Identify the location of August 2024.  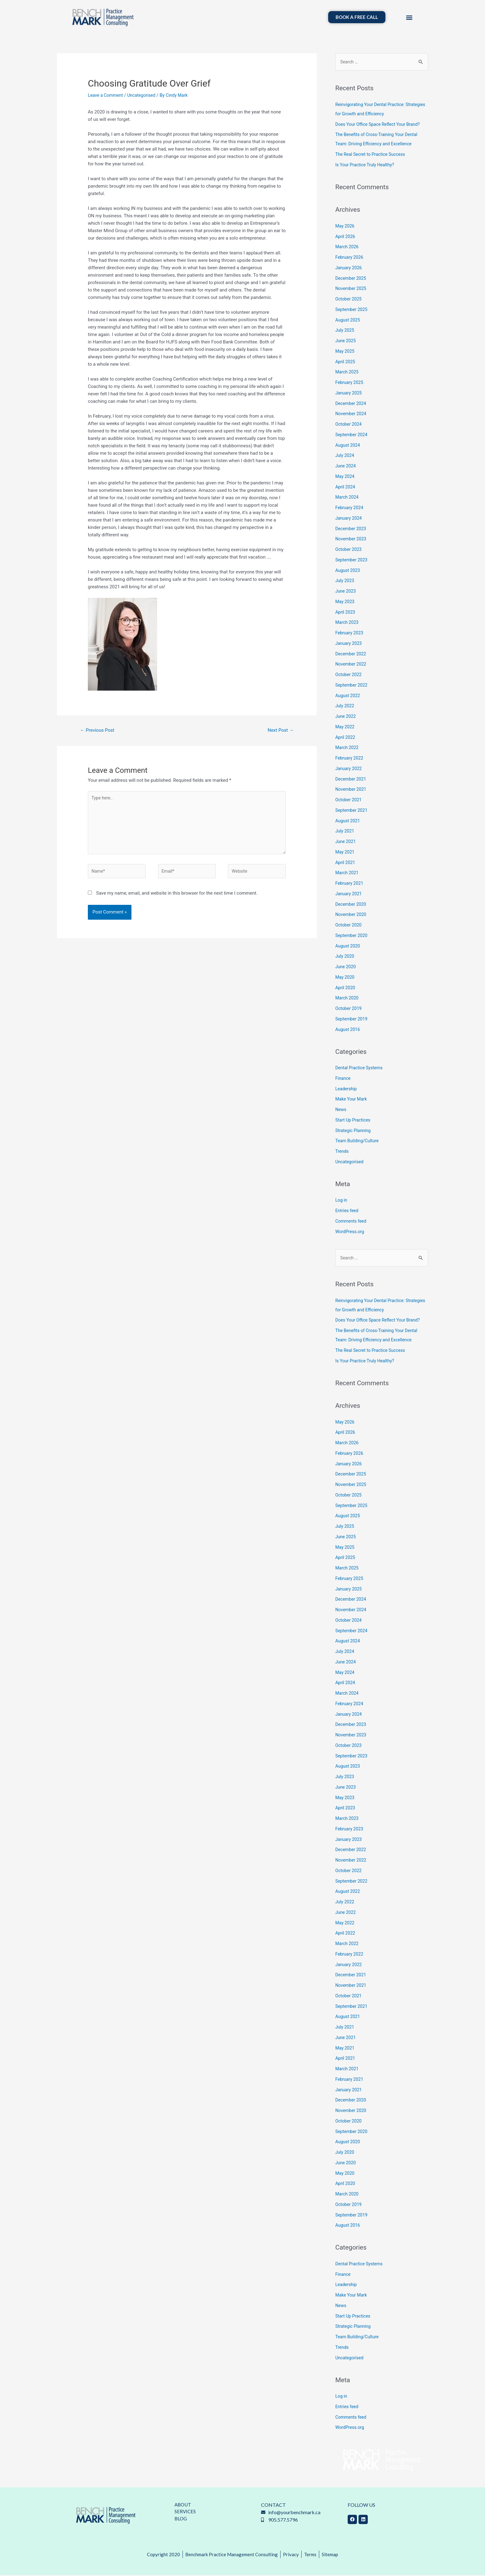
(348, 445).